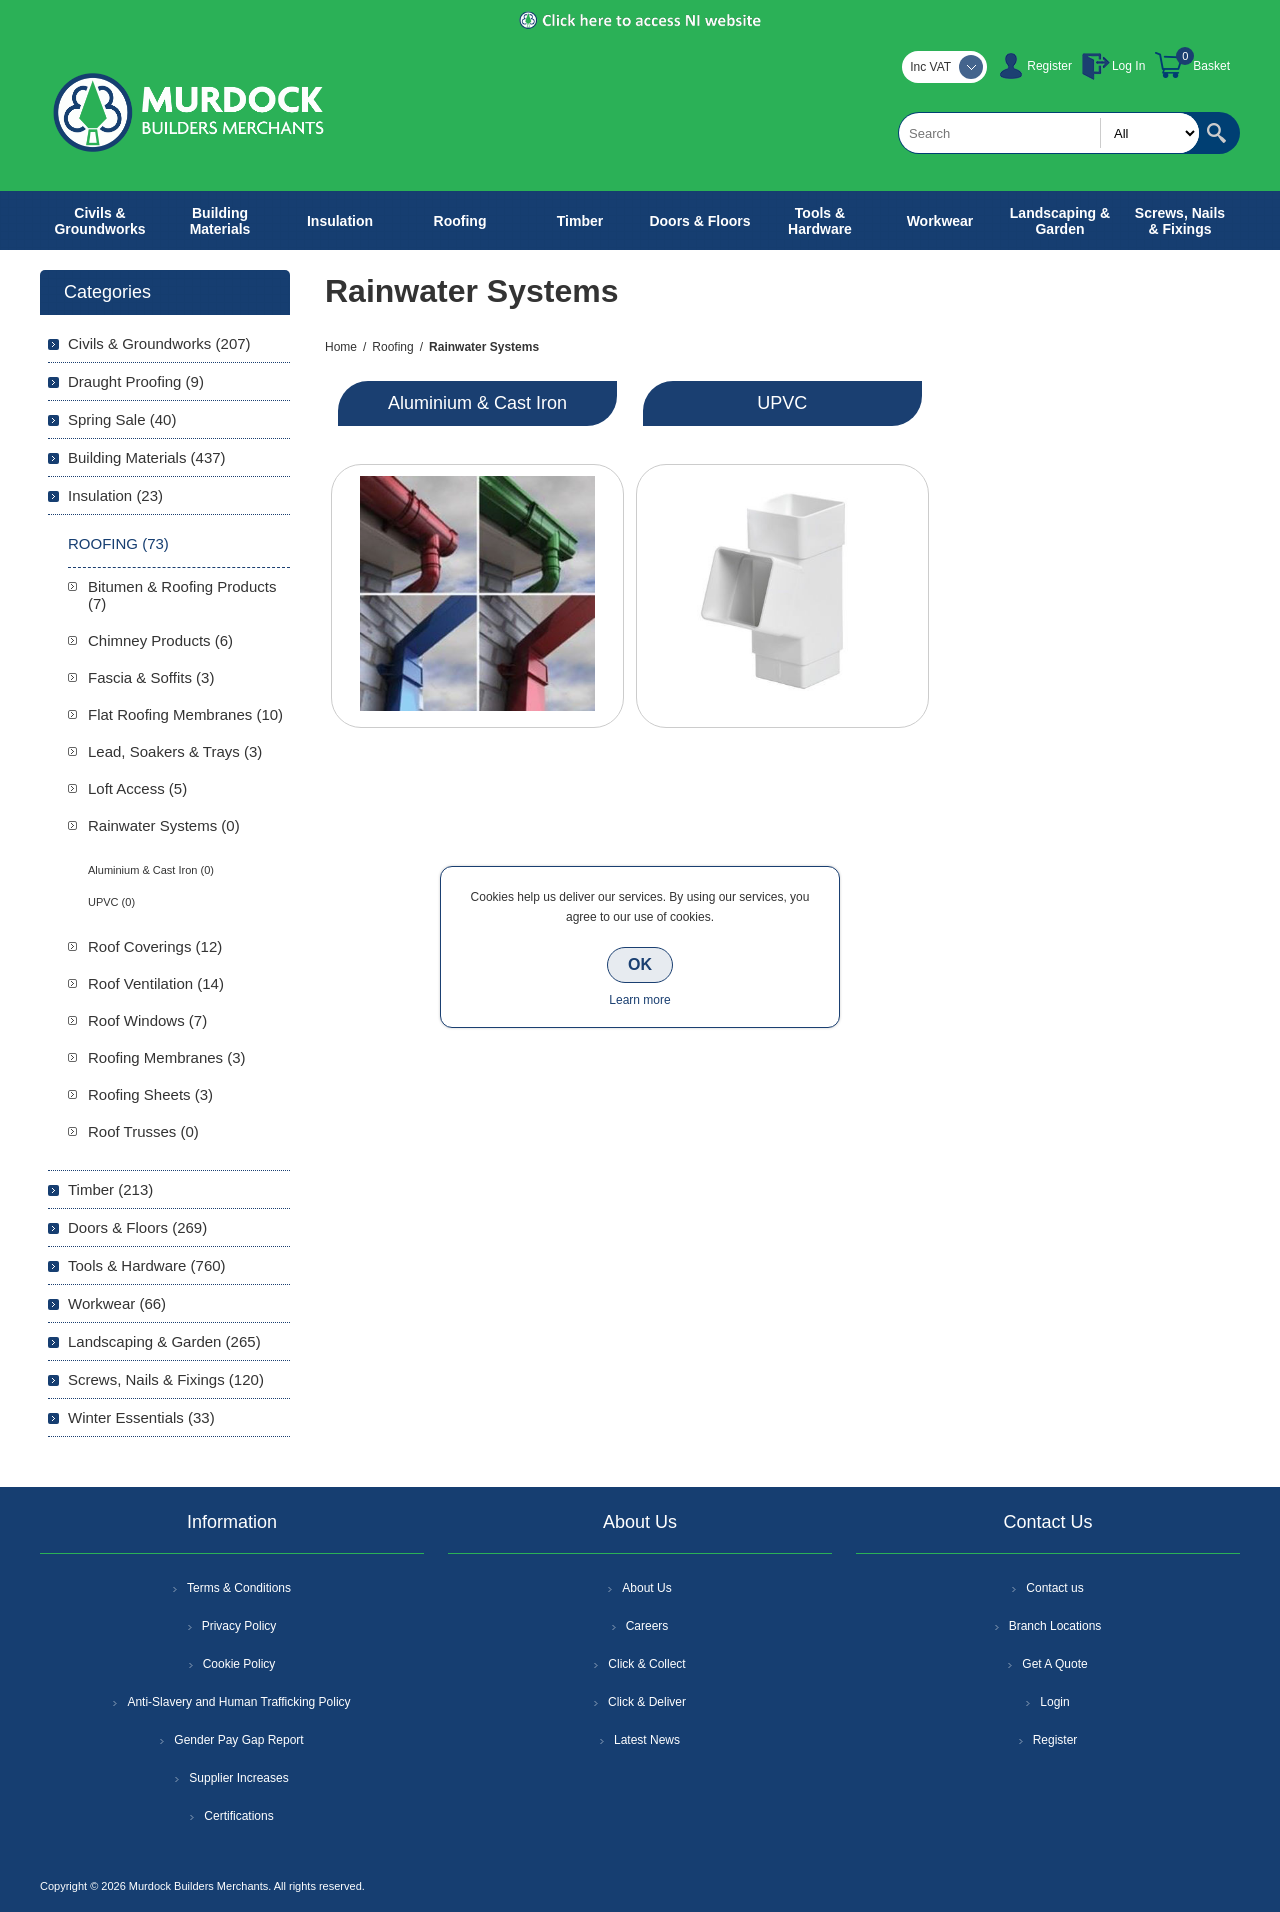 The width and height of the screenshot is (1280, 1912). What do you see at coordinates (782, 403) in the screenshot?
I see `UPVC` at bounding box center [782, 403].